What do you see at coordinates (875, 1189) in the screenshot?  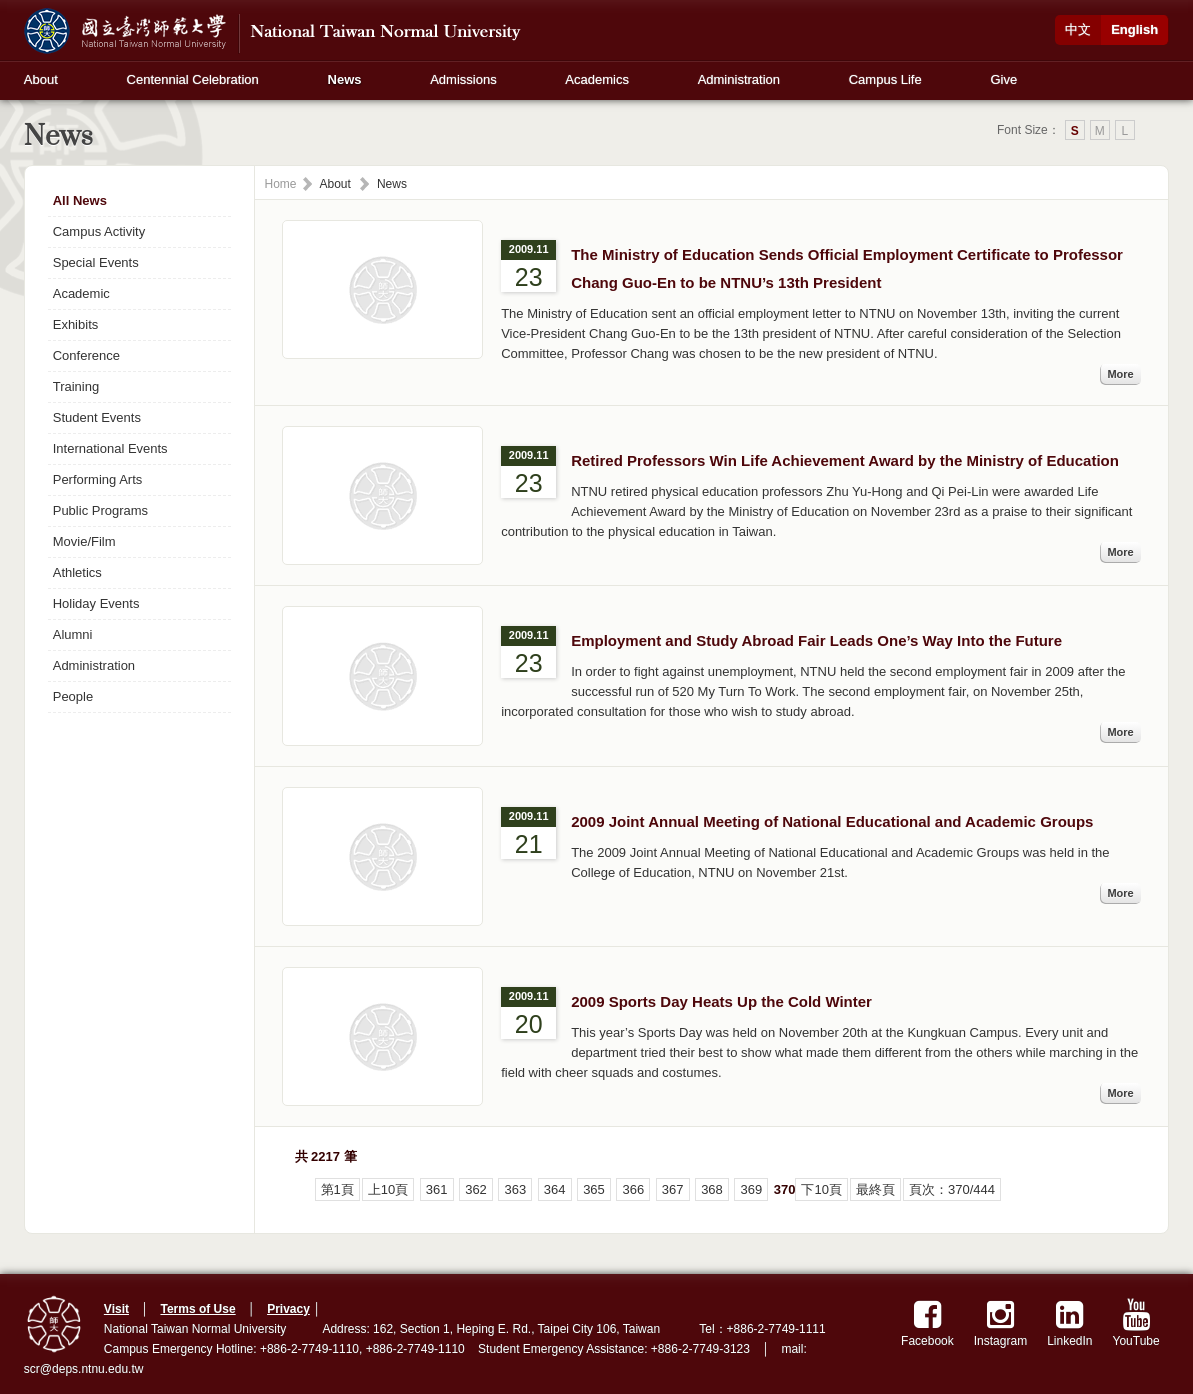 I see `最終頁` at bounding box center [875, 1189].